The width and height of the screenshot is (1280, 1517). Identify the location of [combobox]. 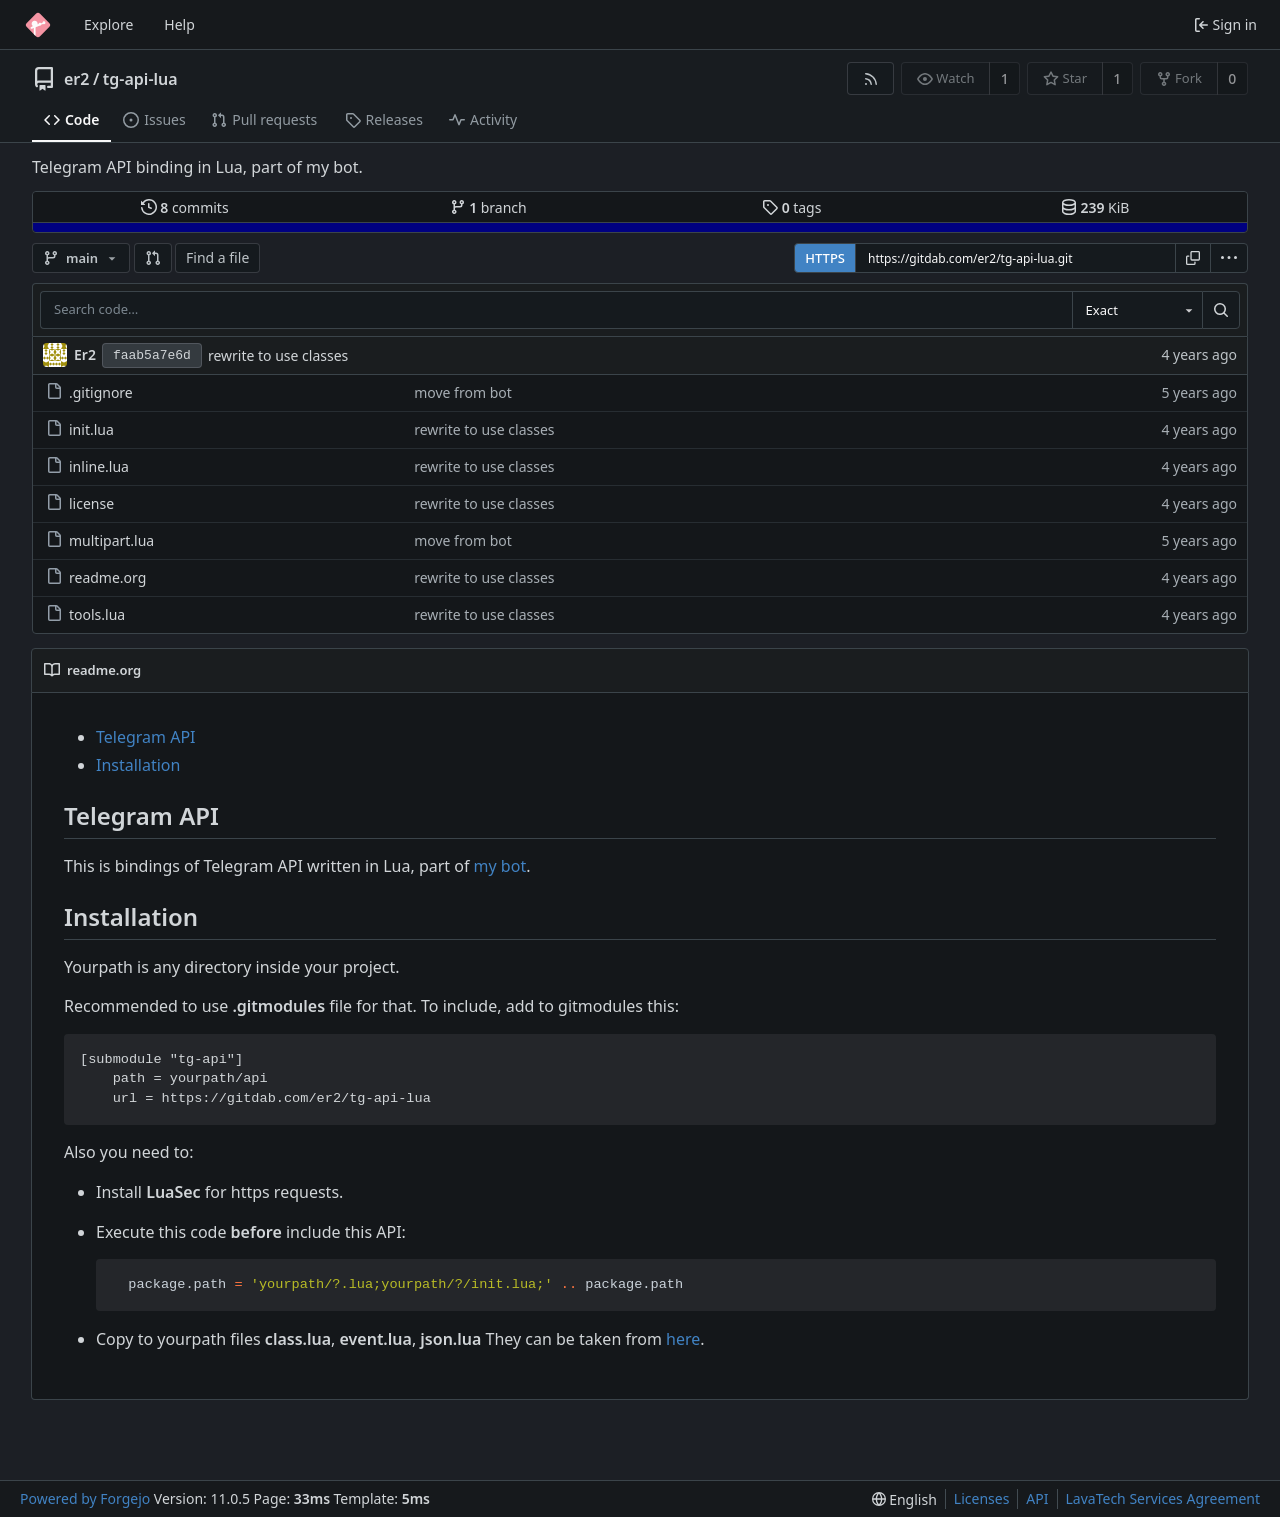
(1137, 310).